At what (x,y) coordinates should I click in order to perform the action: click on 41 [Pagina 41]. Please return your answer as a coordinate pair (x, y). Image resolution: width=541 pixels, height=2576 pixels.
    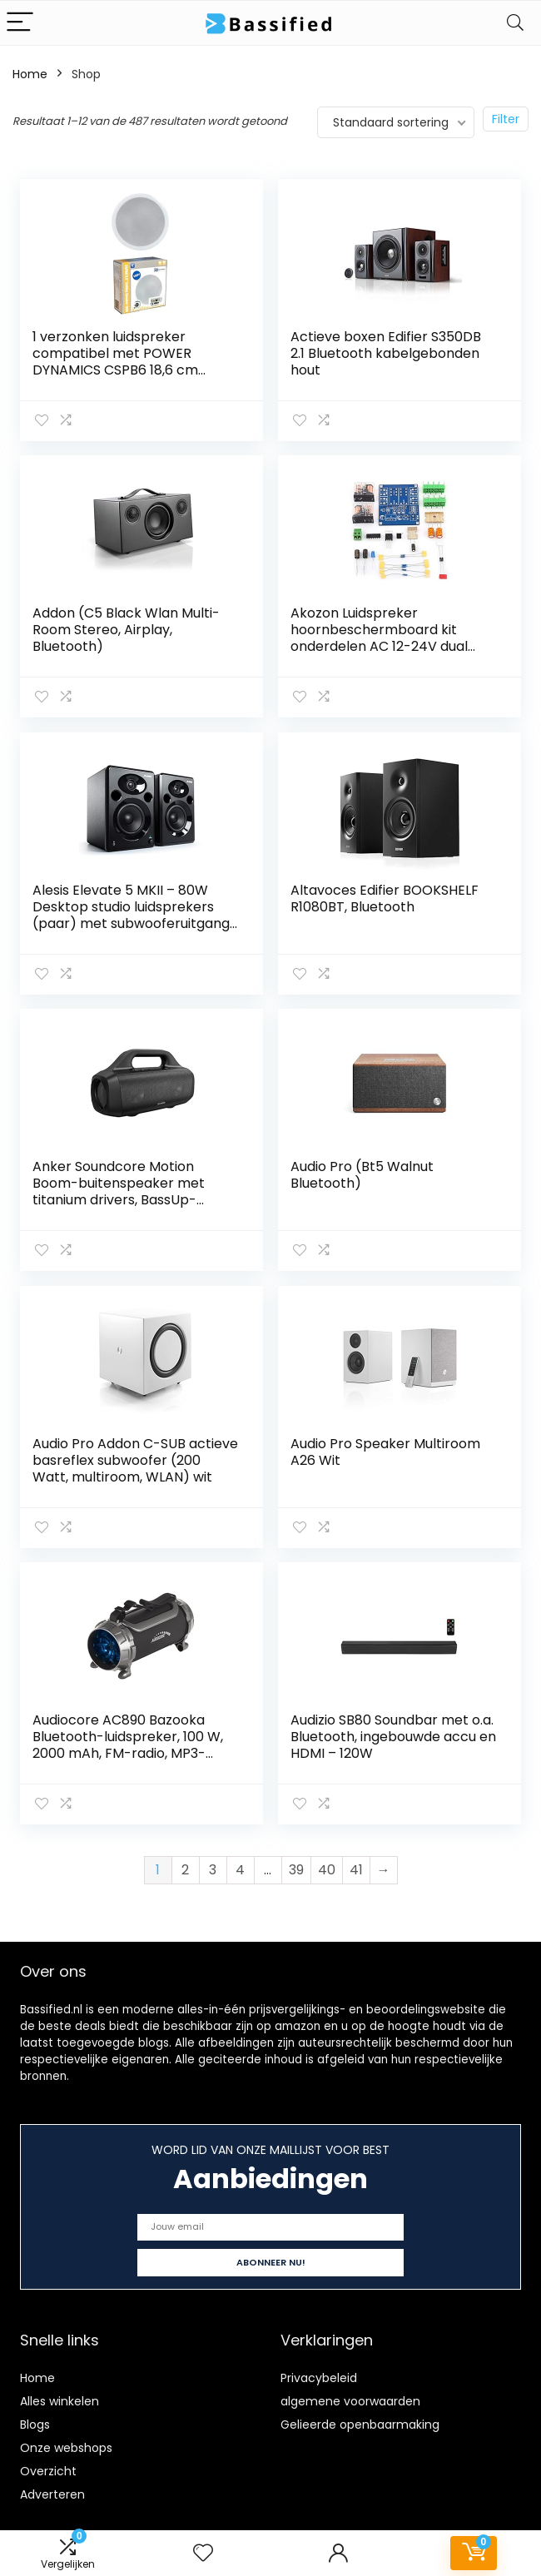
    Looking at the image, I should click on (356, 1862).